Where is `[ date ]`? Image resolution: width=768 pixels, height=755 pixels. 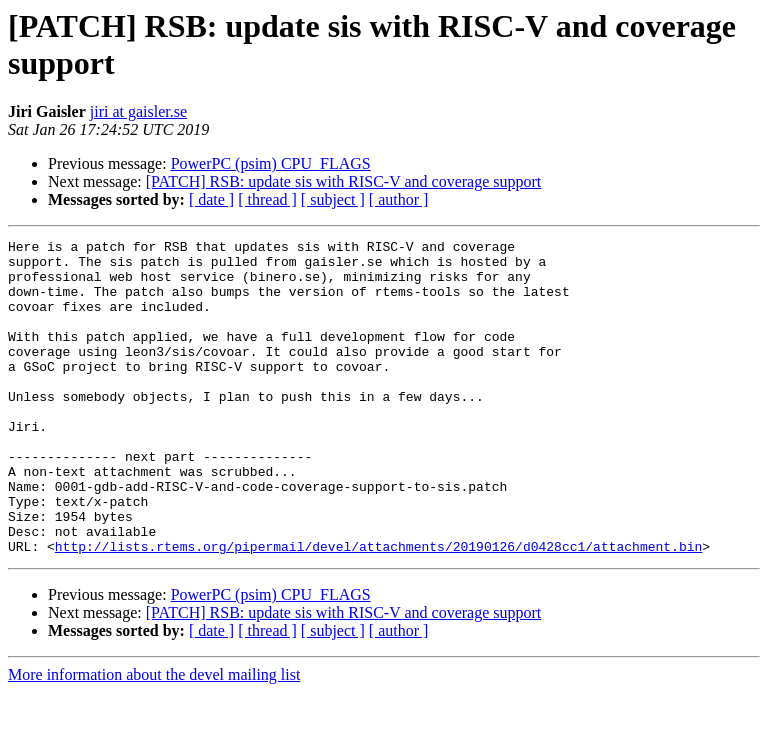 [ date ] is located at coordinates (211, 199).